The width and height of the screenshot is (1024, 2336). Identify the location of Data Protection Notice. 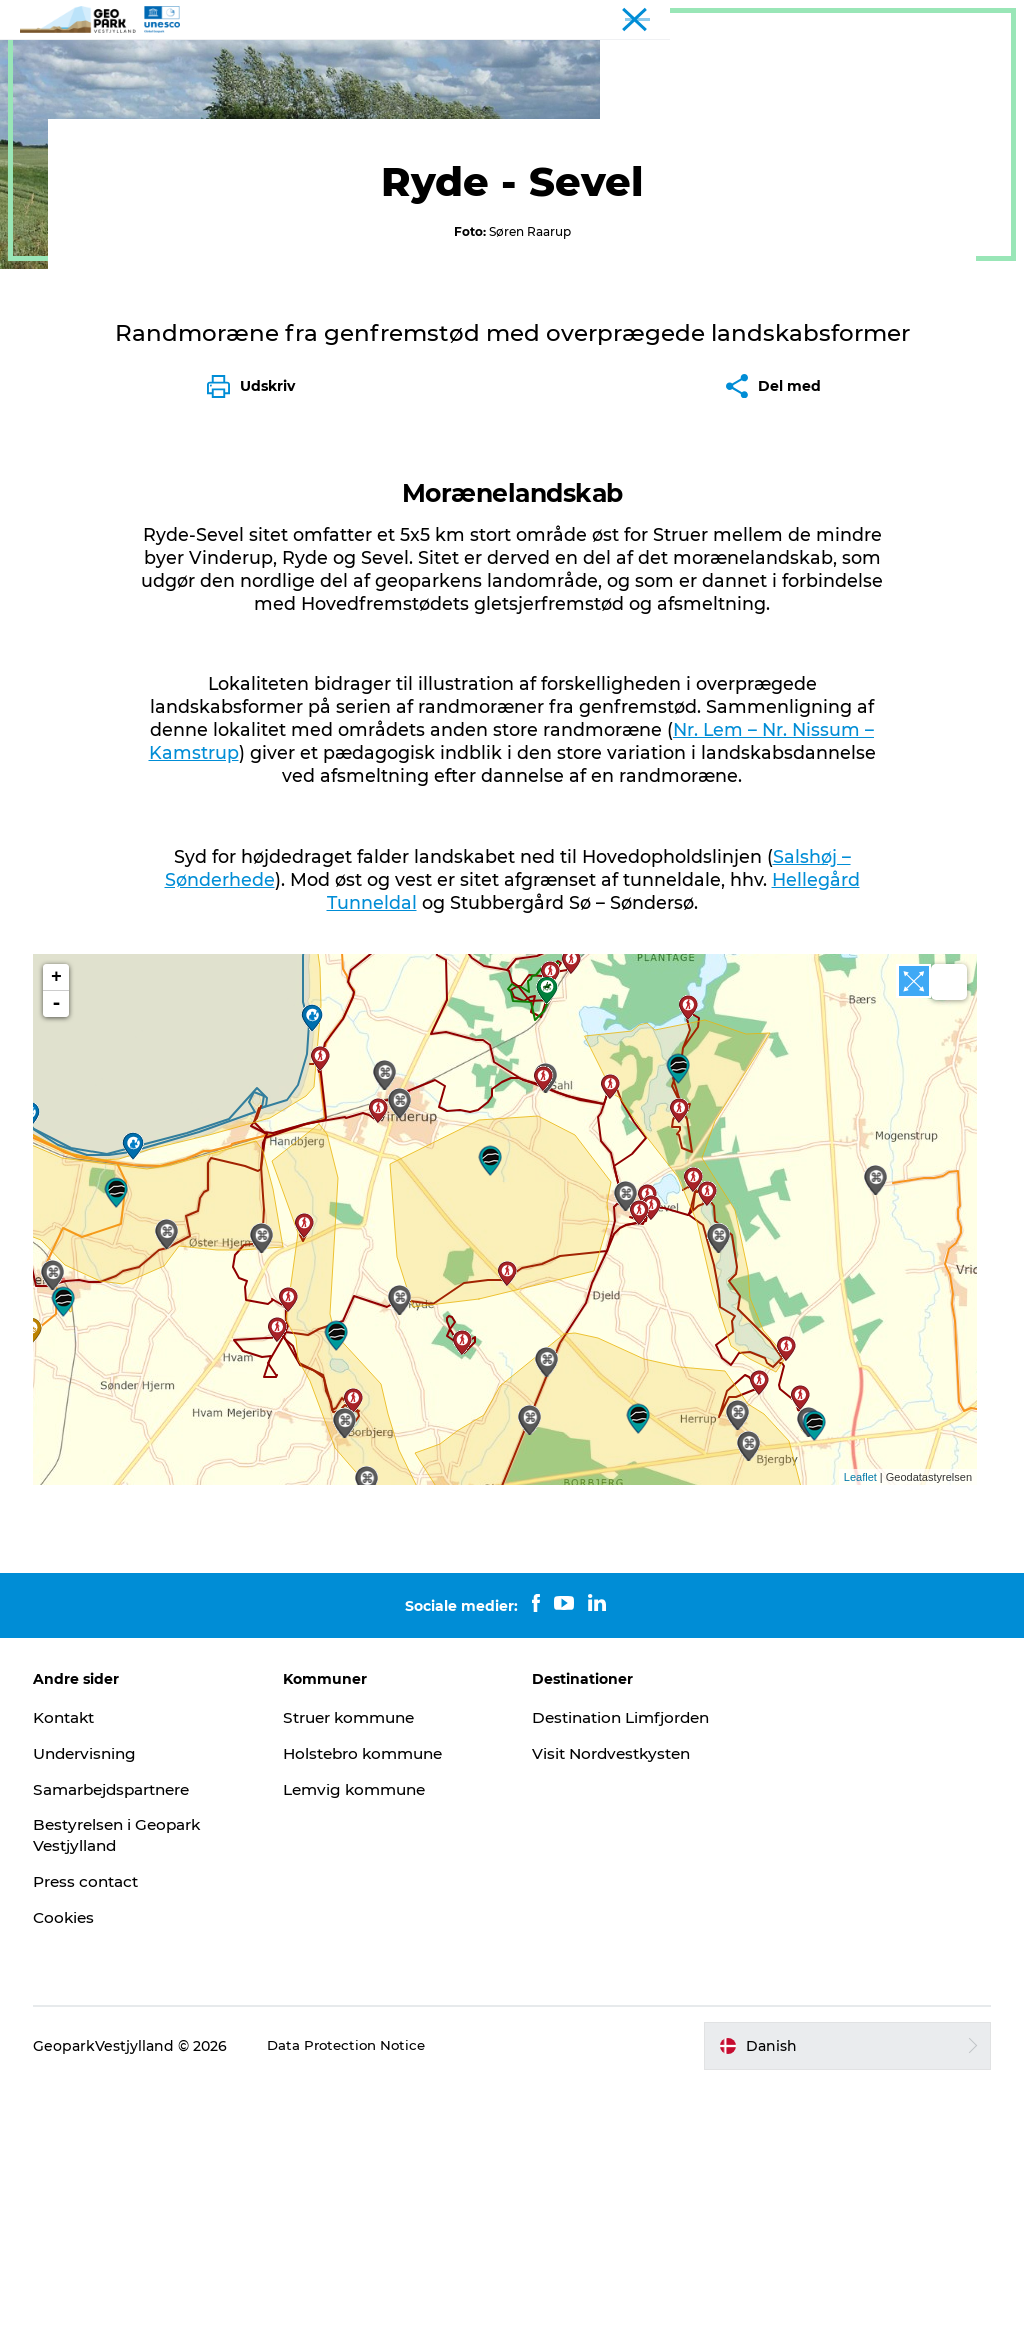
(357, 2297).